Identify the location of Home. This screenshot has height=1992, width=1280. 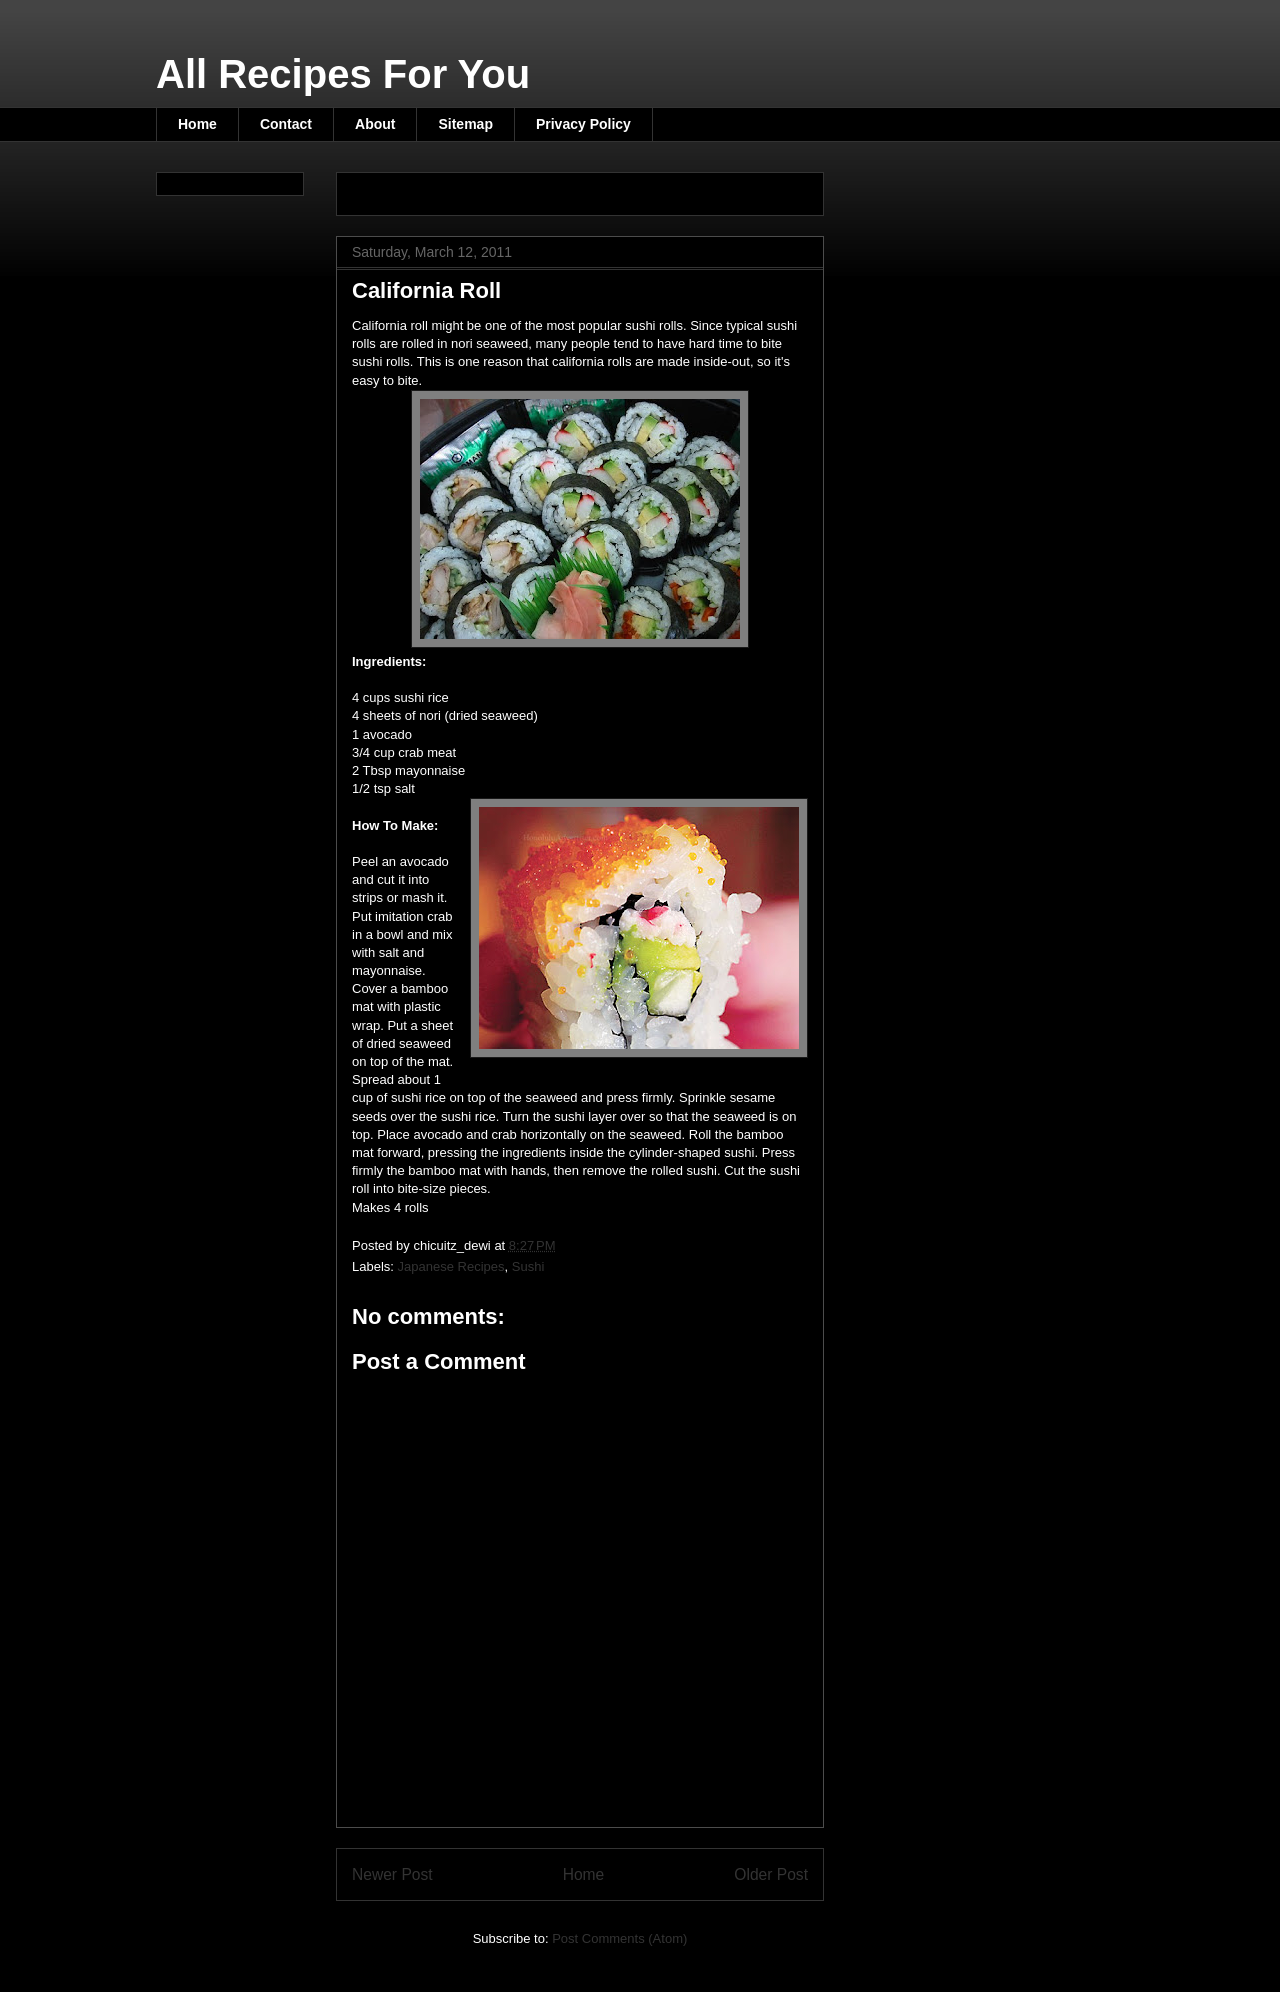
(197, 124).